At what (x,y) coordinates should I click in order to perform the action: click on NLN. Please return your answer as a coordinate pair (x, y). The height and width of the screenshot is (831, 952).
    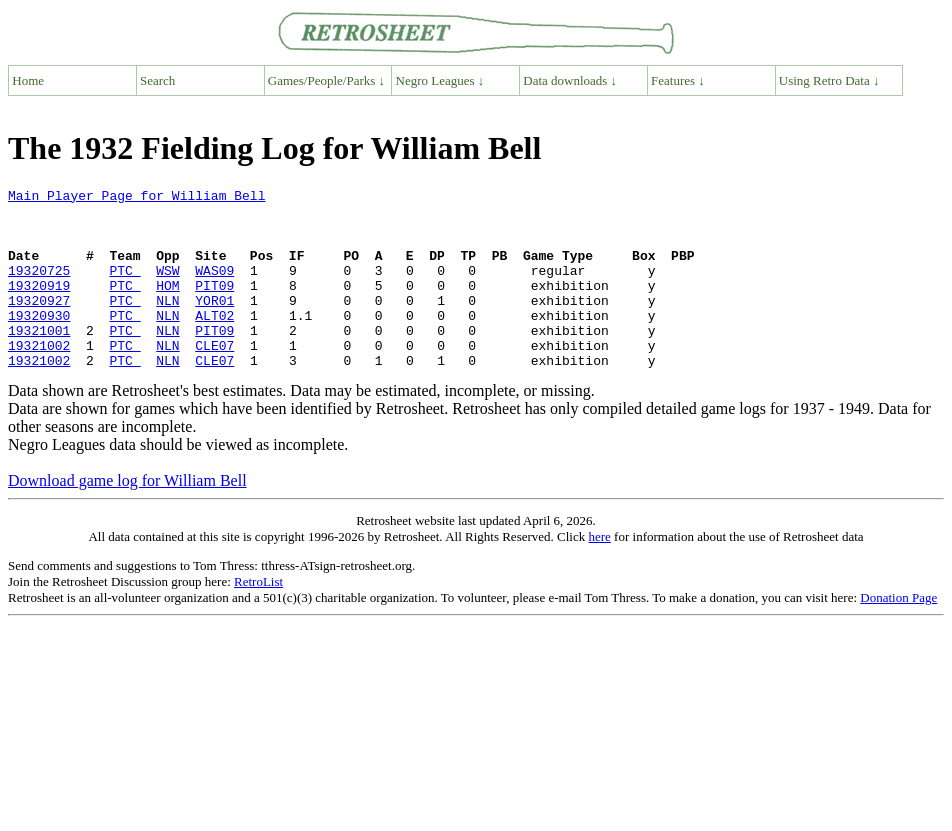
    Looking at the image, I should click on (167, 324).